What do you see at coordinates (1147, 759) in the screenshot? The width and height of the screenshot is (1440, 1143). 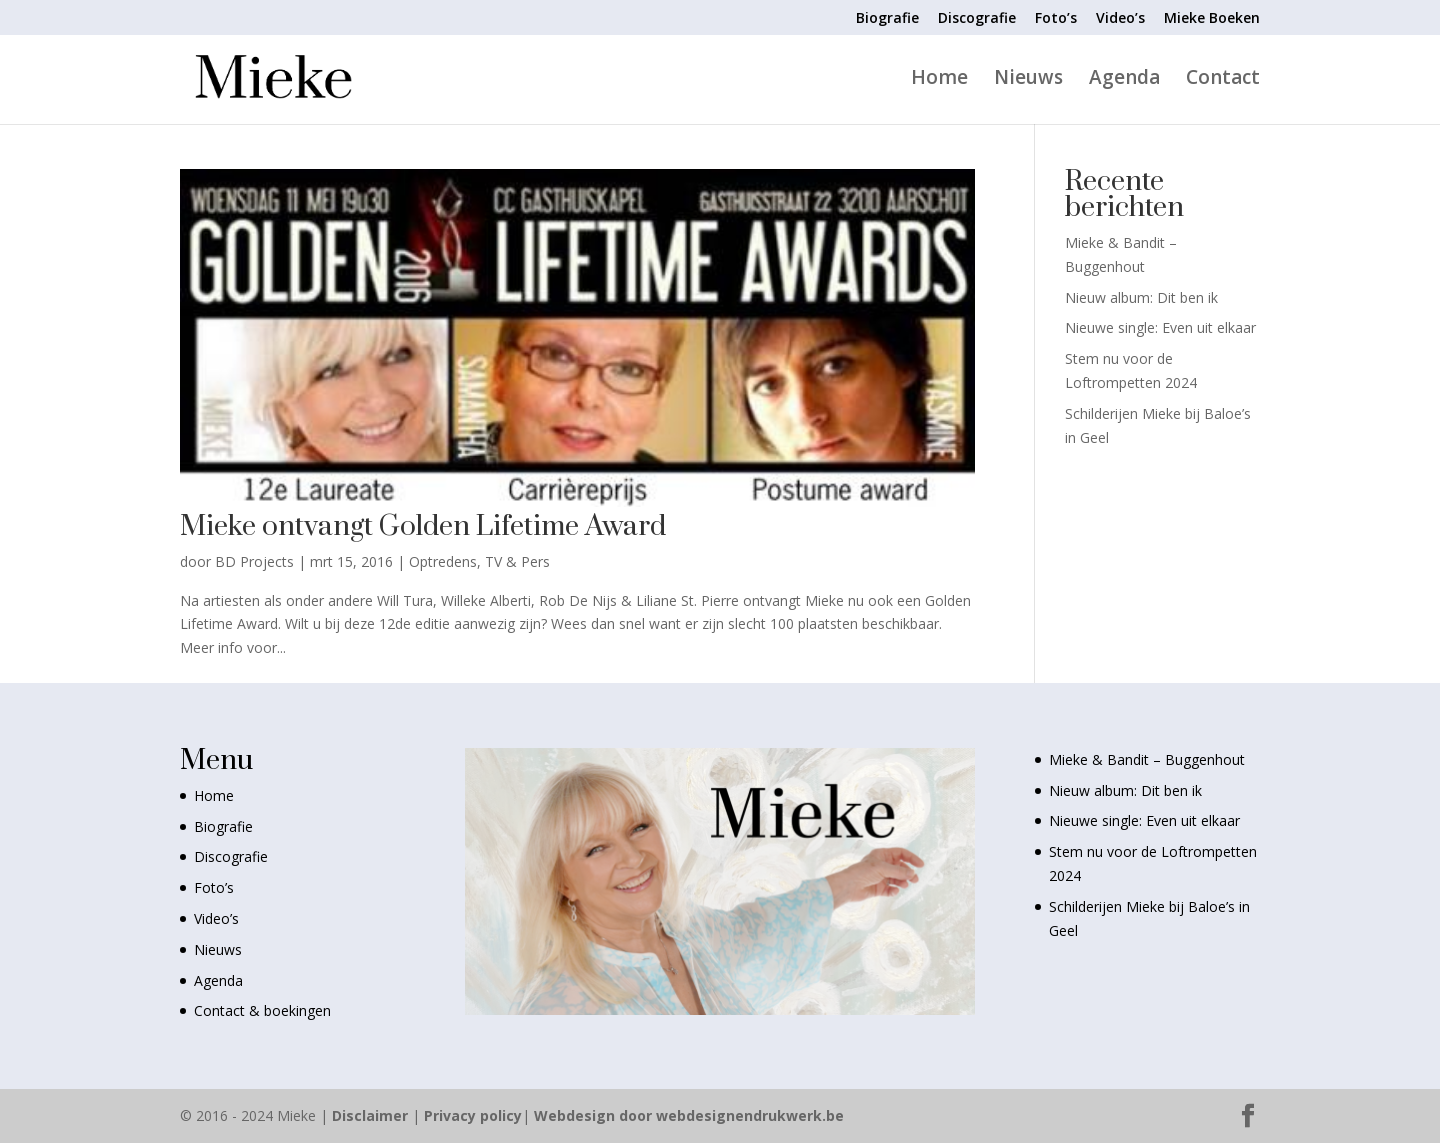 I see `Mieke & Bandit – Buggenhout` at bounding box center [1147, 759].